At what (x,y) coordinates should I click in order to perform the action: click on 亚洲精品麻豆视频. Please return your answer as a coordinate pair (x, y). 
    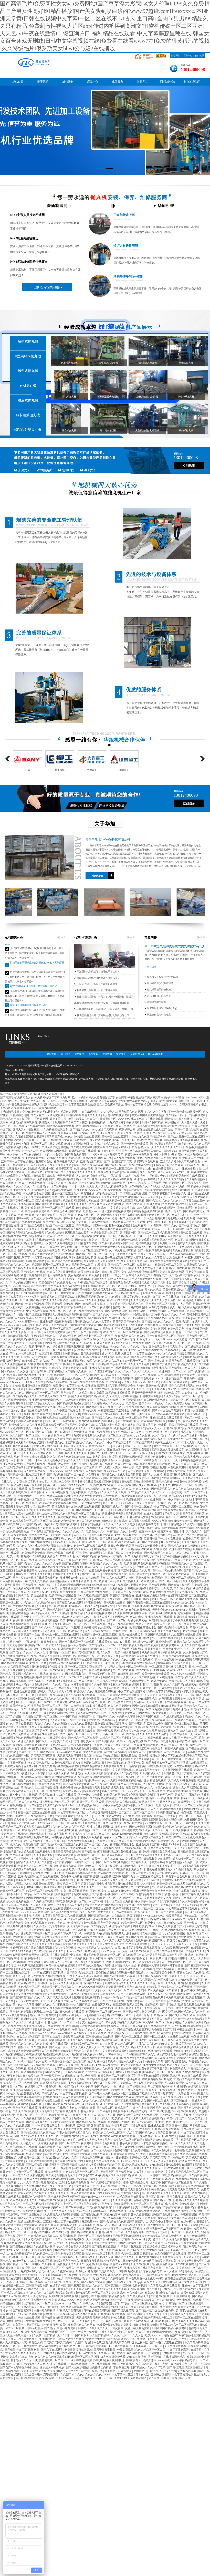
    Looking at the image, I should click on (30, 1567).